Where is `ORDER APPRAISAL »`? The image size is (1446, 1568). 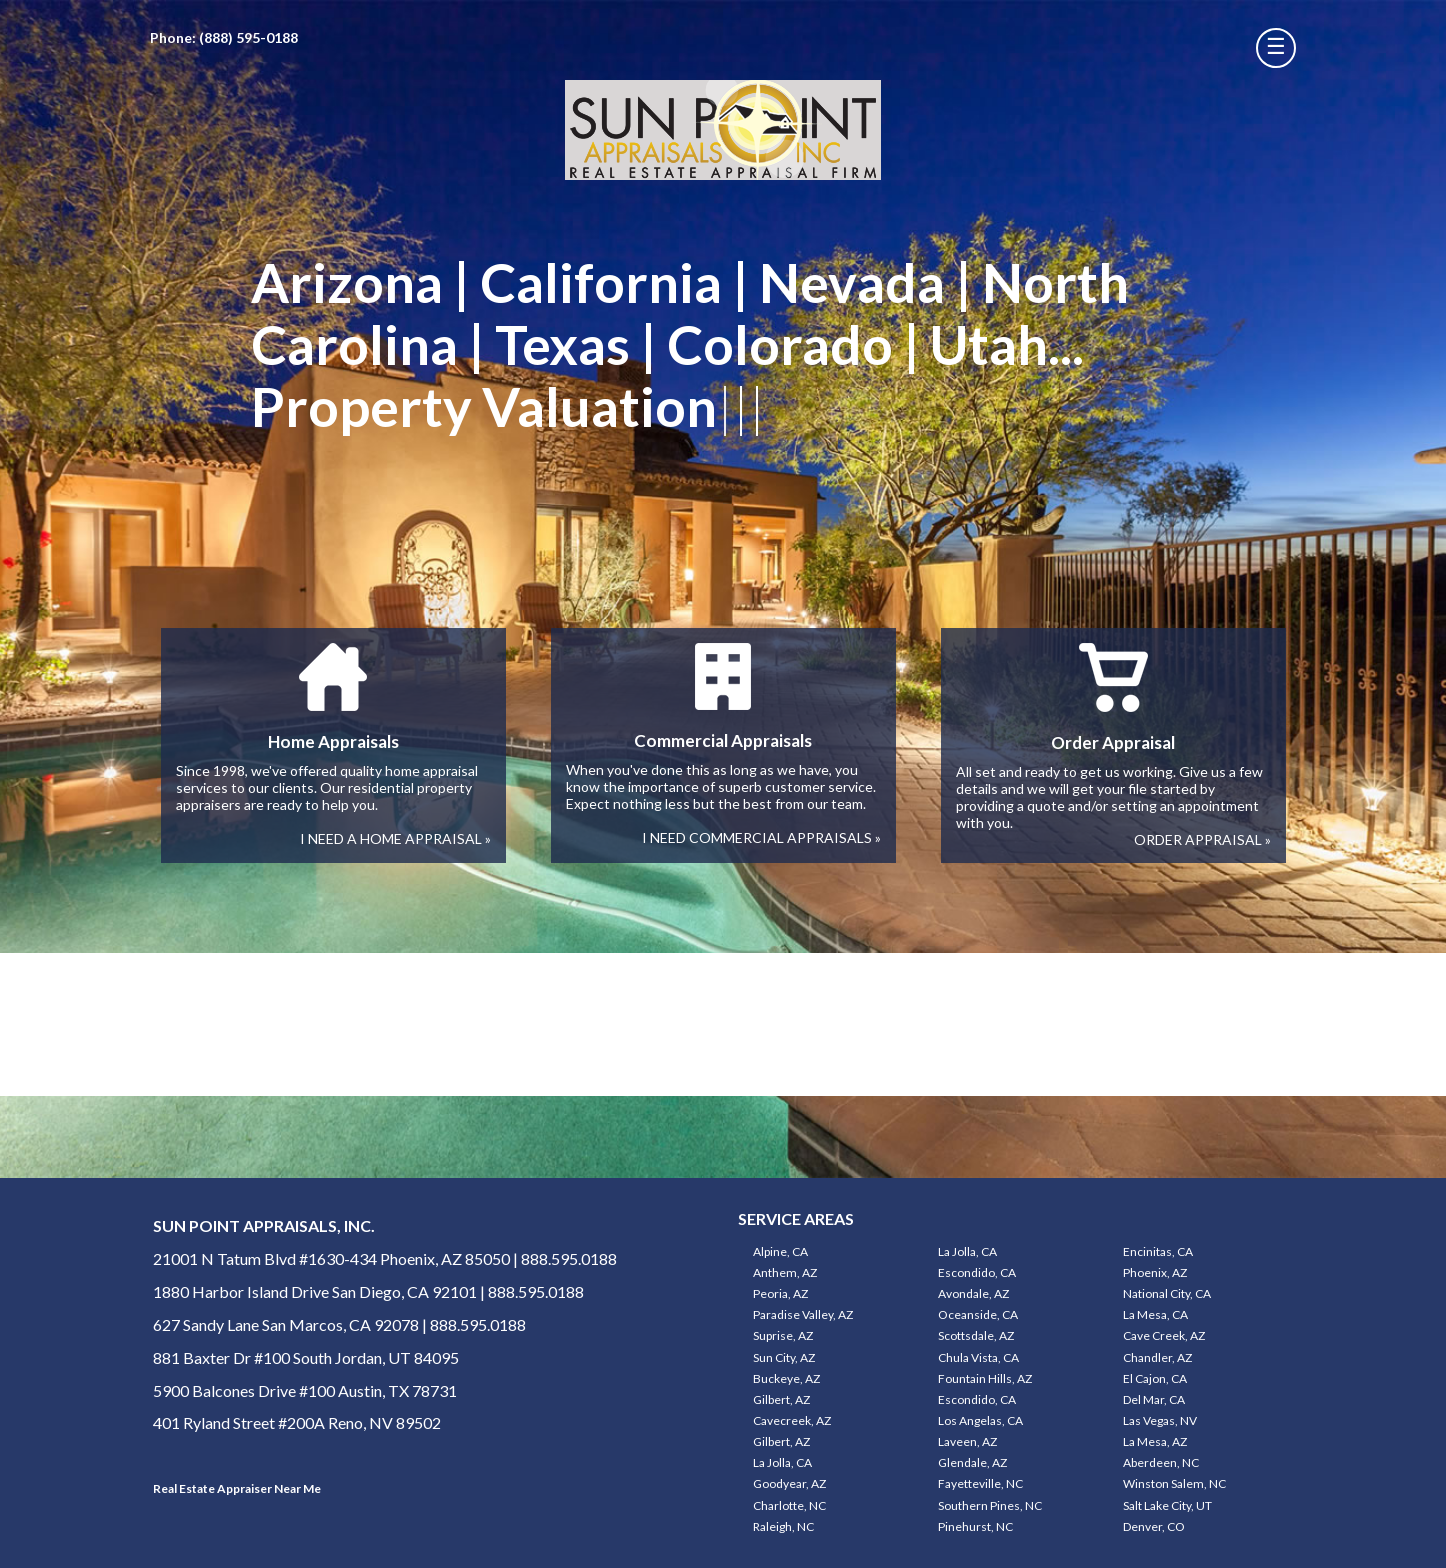 ORDER APPRAISAL » is located at coordinates (1202, 839).